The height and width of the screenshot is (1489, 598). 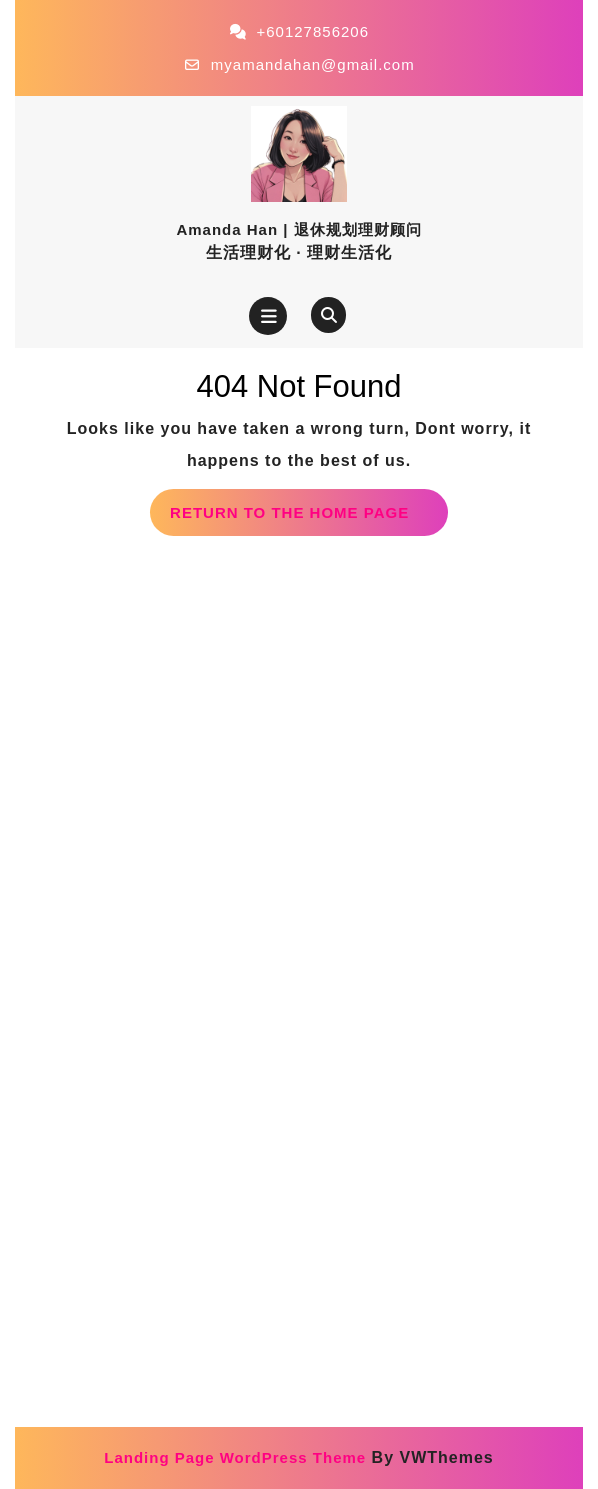 What do you see at coordinates (298, 229) in the screenshot?
I see `Amanda Han | 退休规划理财顾问` at bounding box center [298, 229].